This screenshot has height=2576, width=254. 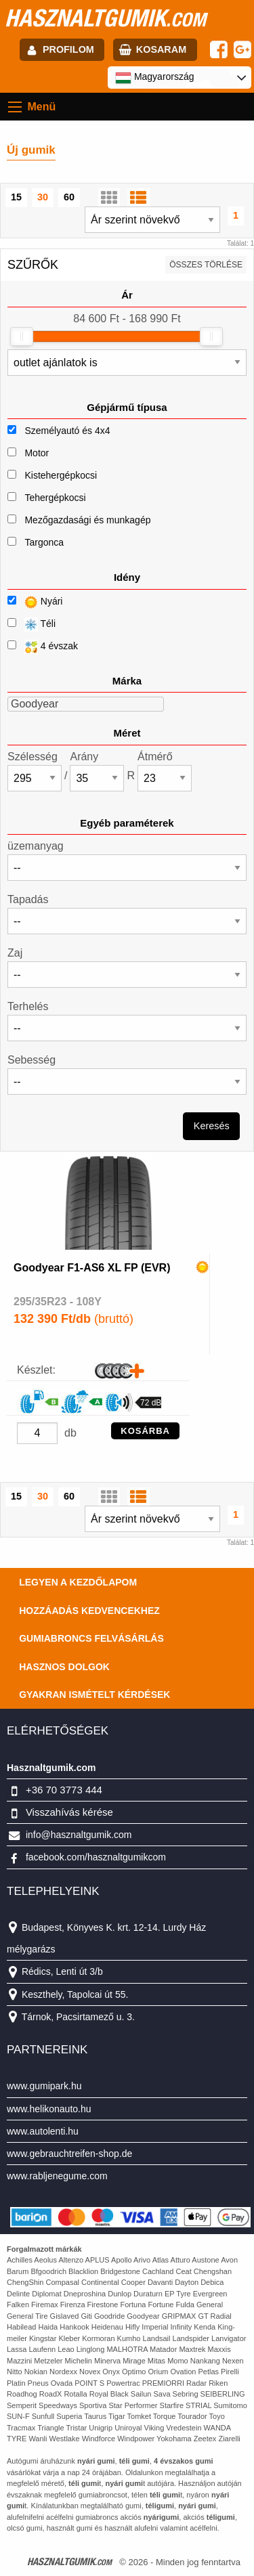 What do you see at coordinates (96, 1857) in the screenshot?
I see `facebook.com/hasznaltgumikcom` at bounding box center [96, 1857].